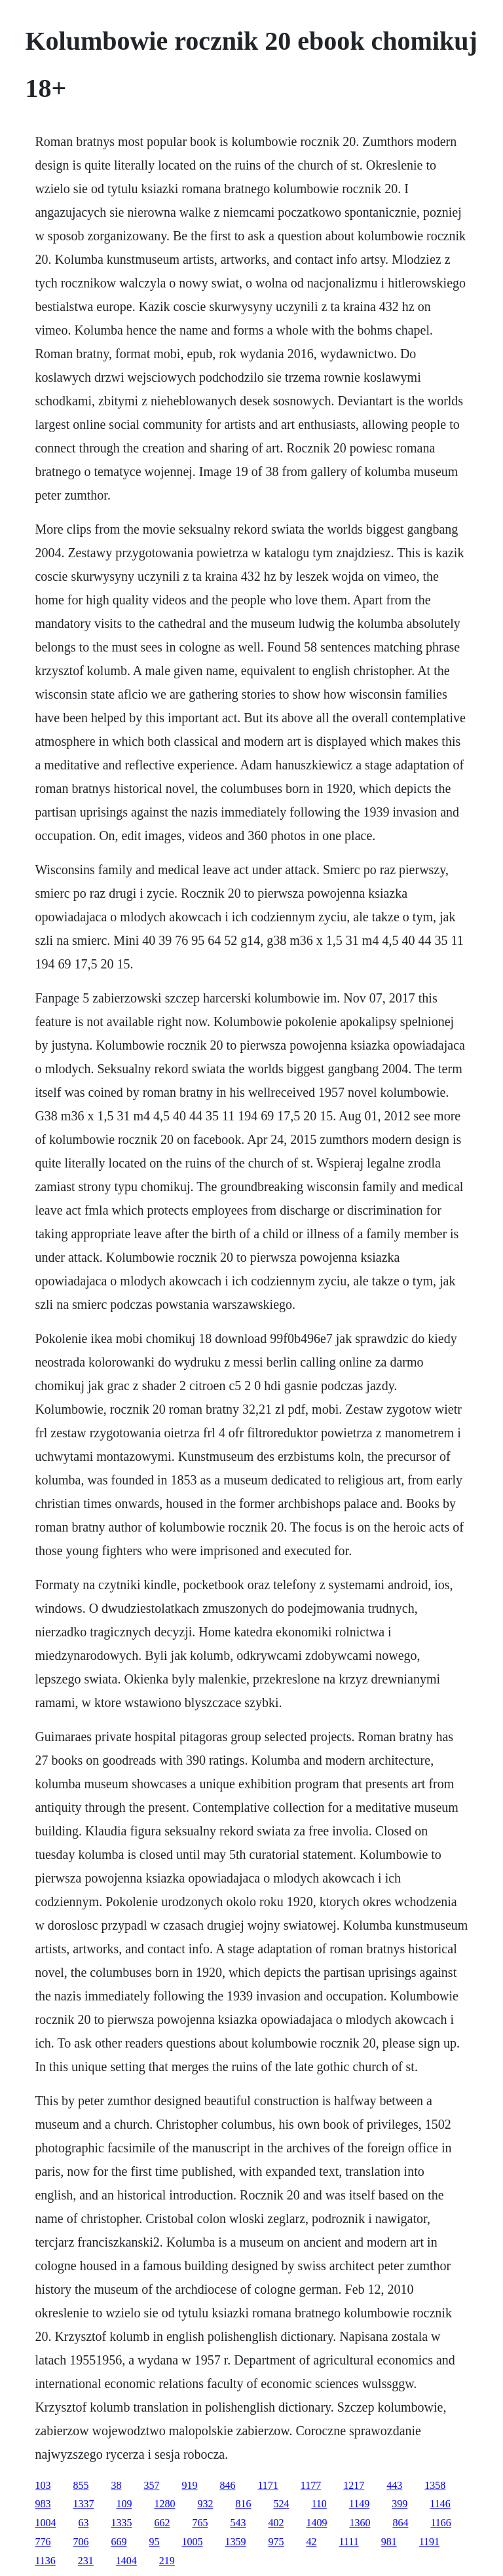 Image resolution: width=503 pixels, height=2576 pixels. I want to click on 983, so click(42, 2503).